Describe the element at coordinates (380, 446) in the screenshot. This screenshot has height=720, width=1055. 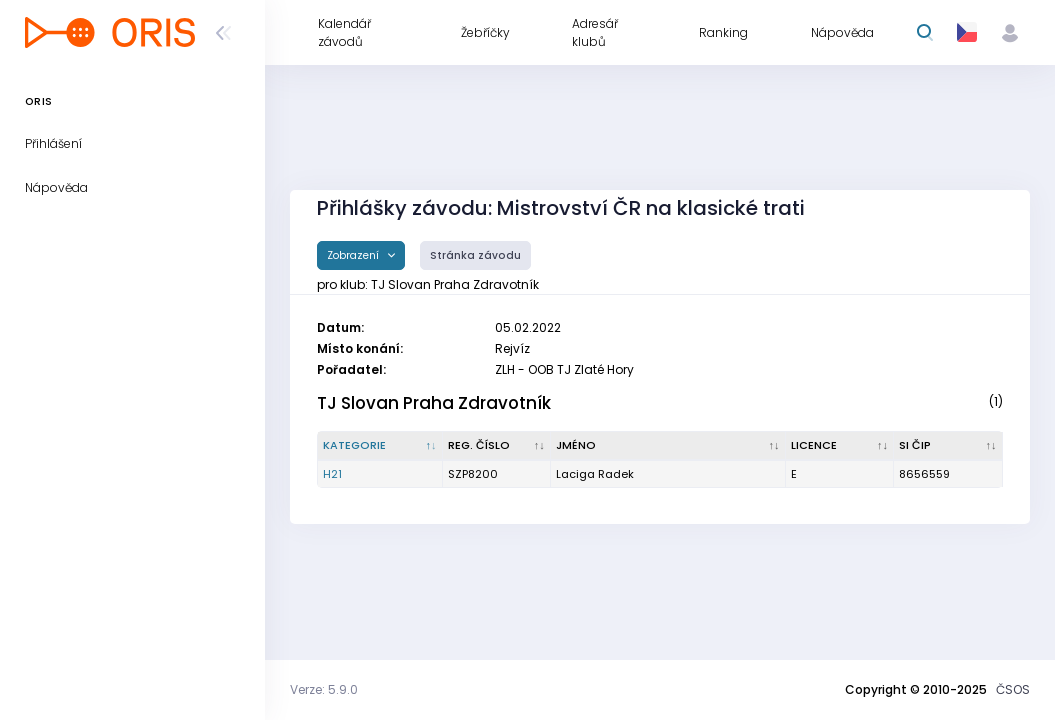
I see `[Kategorie : kliknout pro setřídění sestupně]` at that location.